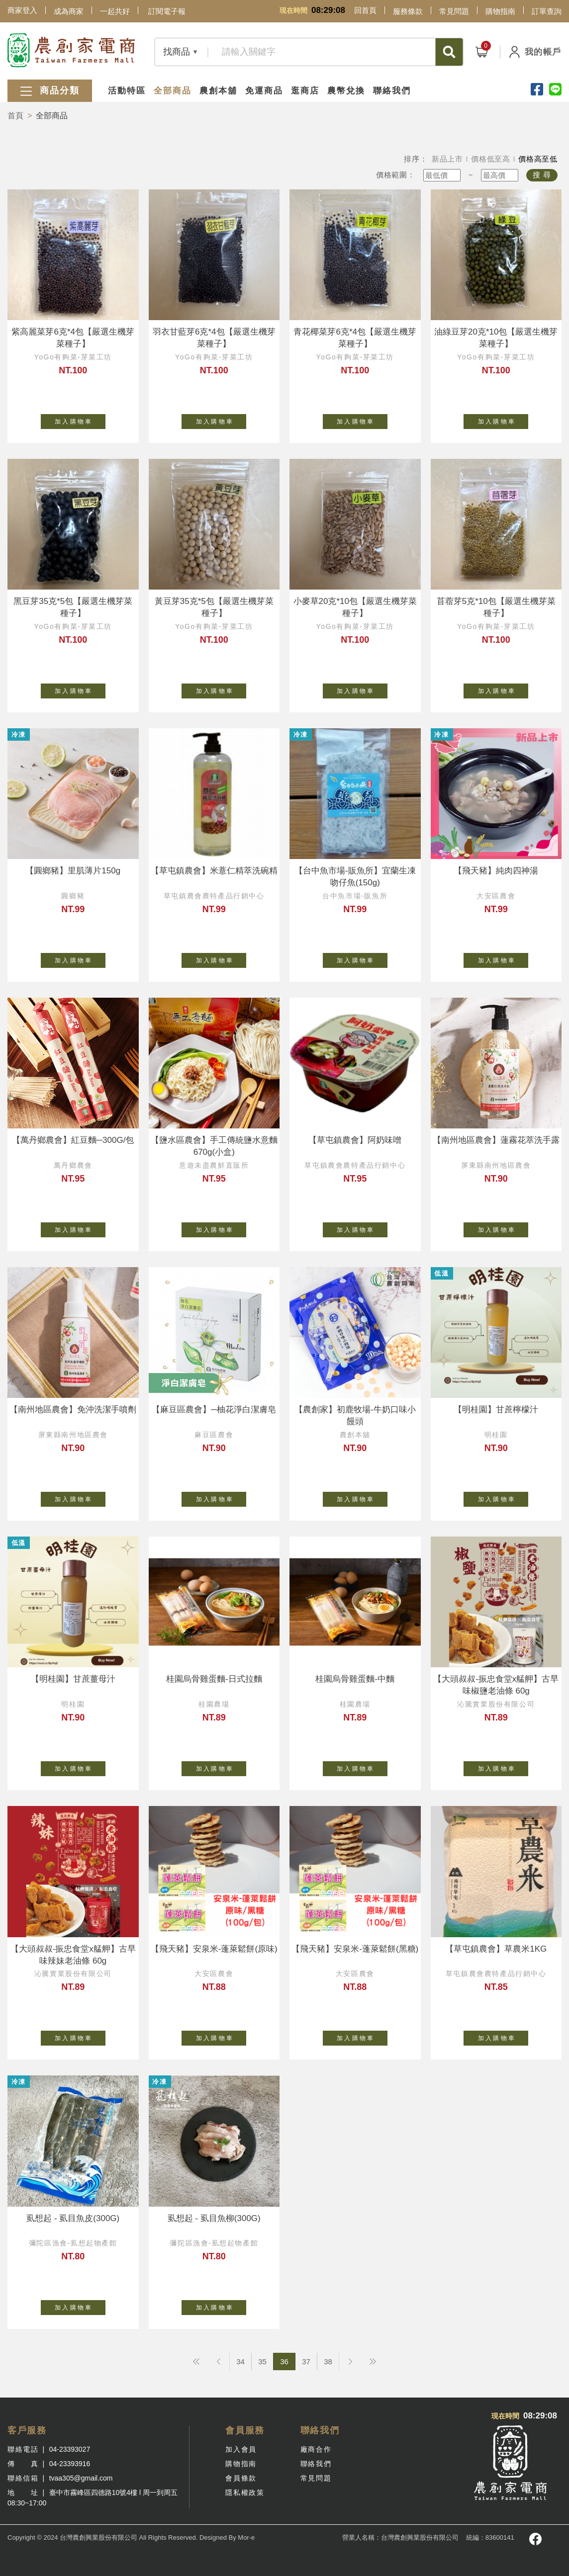 Image resolution: width=569 pixels, height=2576 pixels. Describe the element at coordinates (306, 2361) in the screenshot. I see `37` at that location.